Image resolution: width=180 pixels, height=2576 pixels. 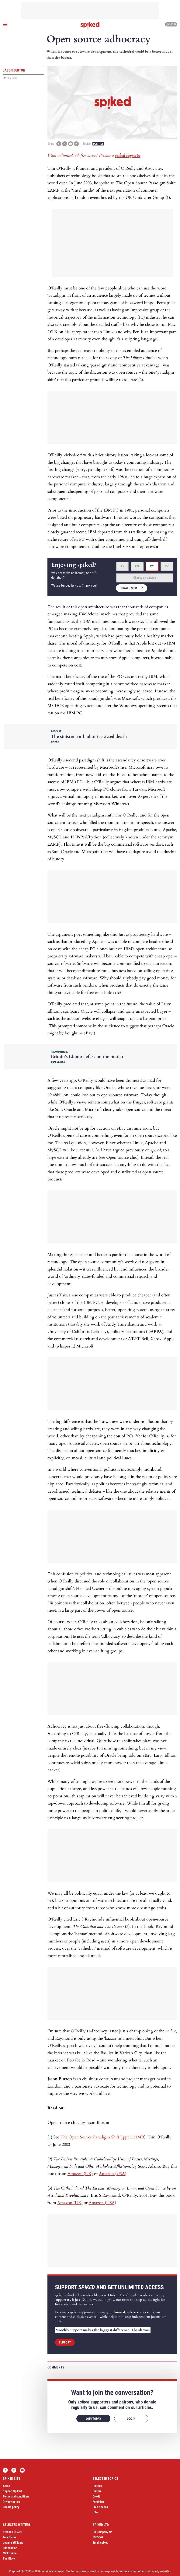 I want to click on Amazon (USA), so click(x=112, y=2173).